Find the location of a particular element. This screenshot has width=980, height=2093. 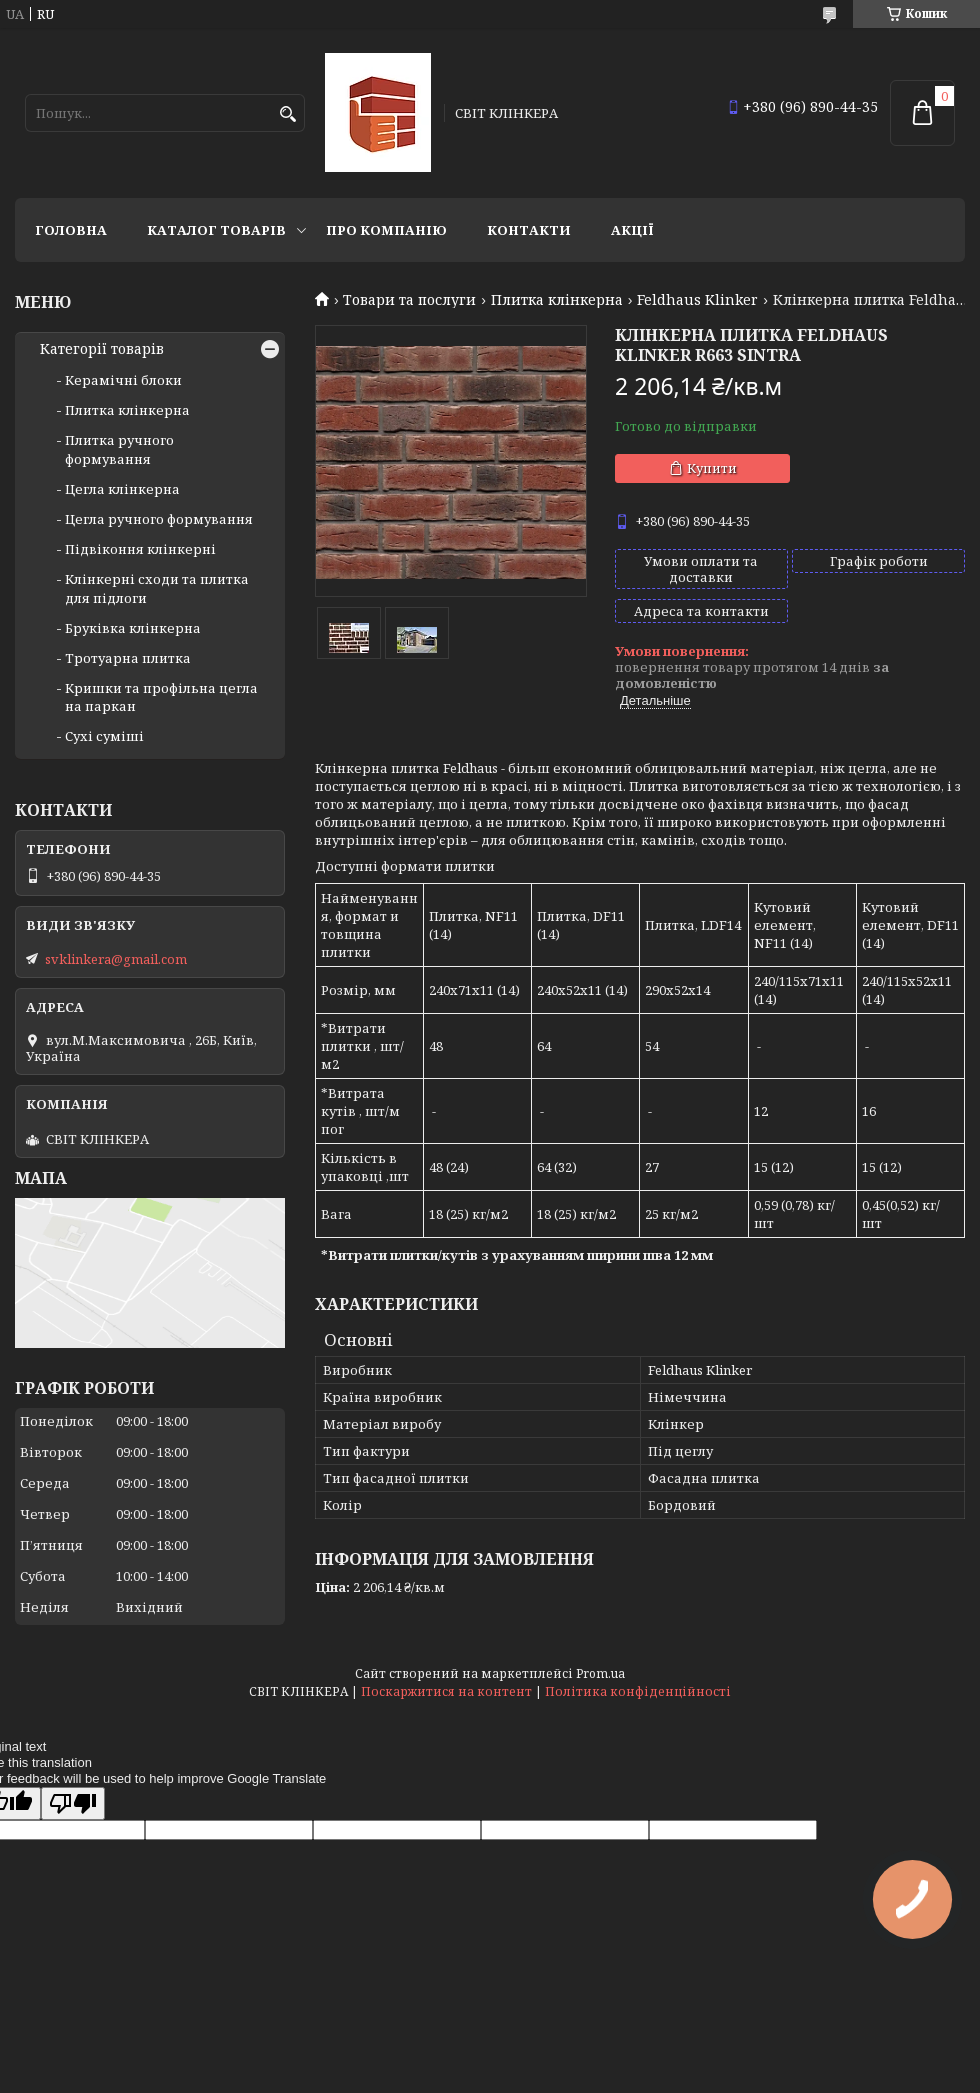

Цегла клінкерна is located at coordinates (122, 489).